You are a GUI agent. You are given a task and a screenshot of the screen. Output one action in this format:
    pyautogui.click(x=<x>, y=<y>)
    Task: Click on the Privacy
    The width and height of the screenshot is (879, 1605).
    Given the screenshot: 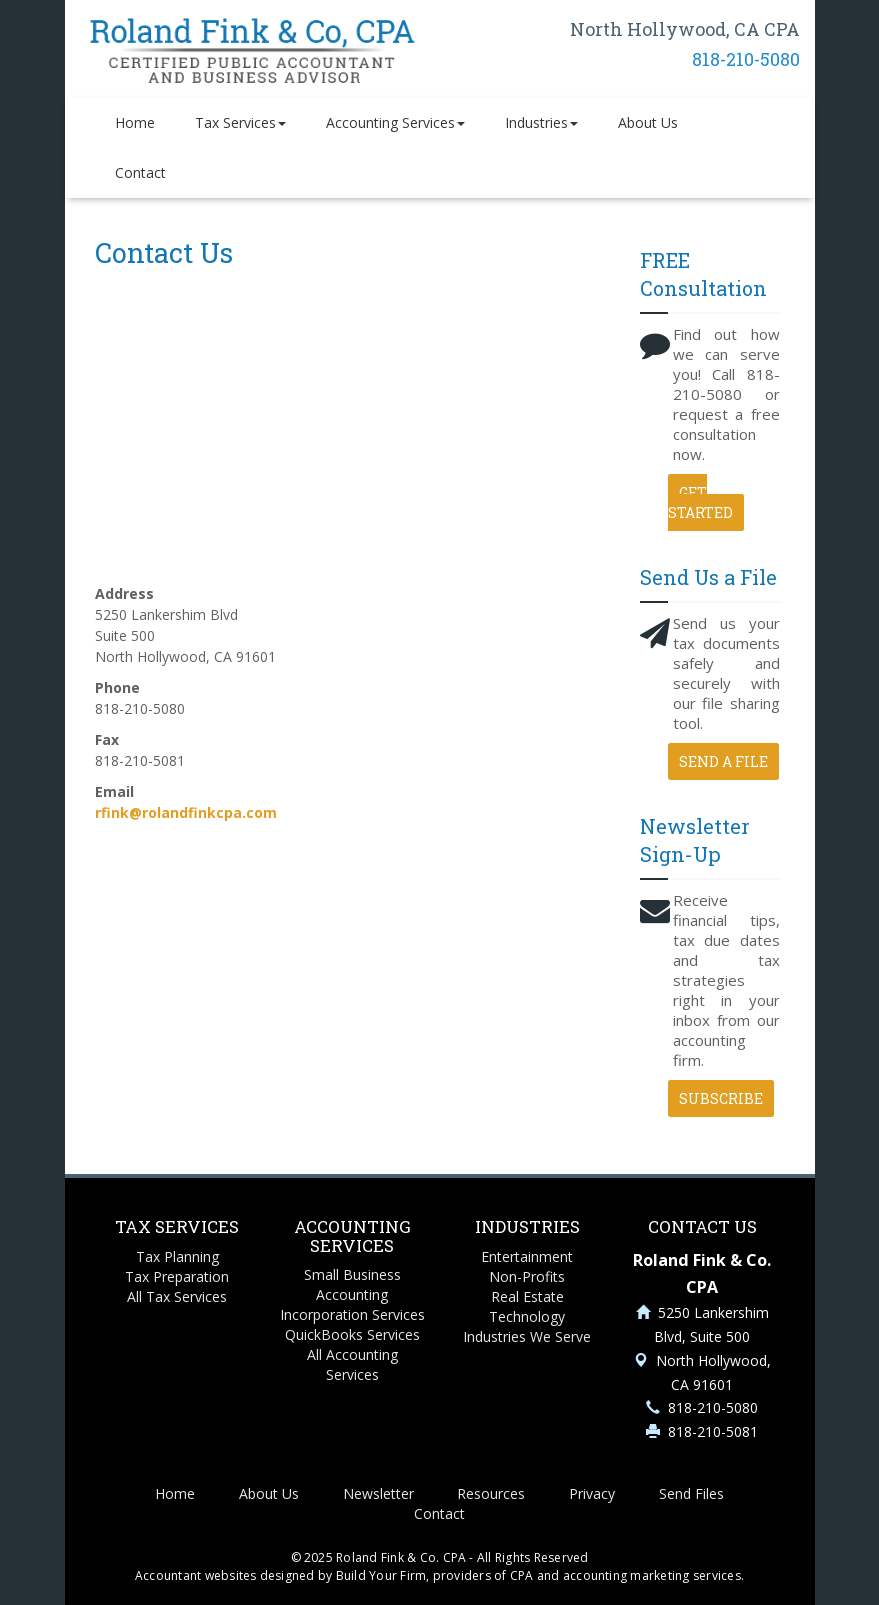 What is the action you would take?
    pyautogui.click(x=592, y=1493)
    